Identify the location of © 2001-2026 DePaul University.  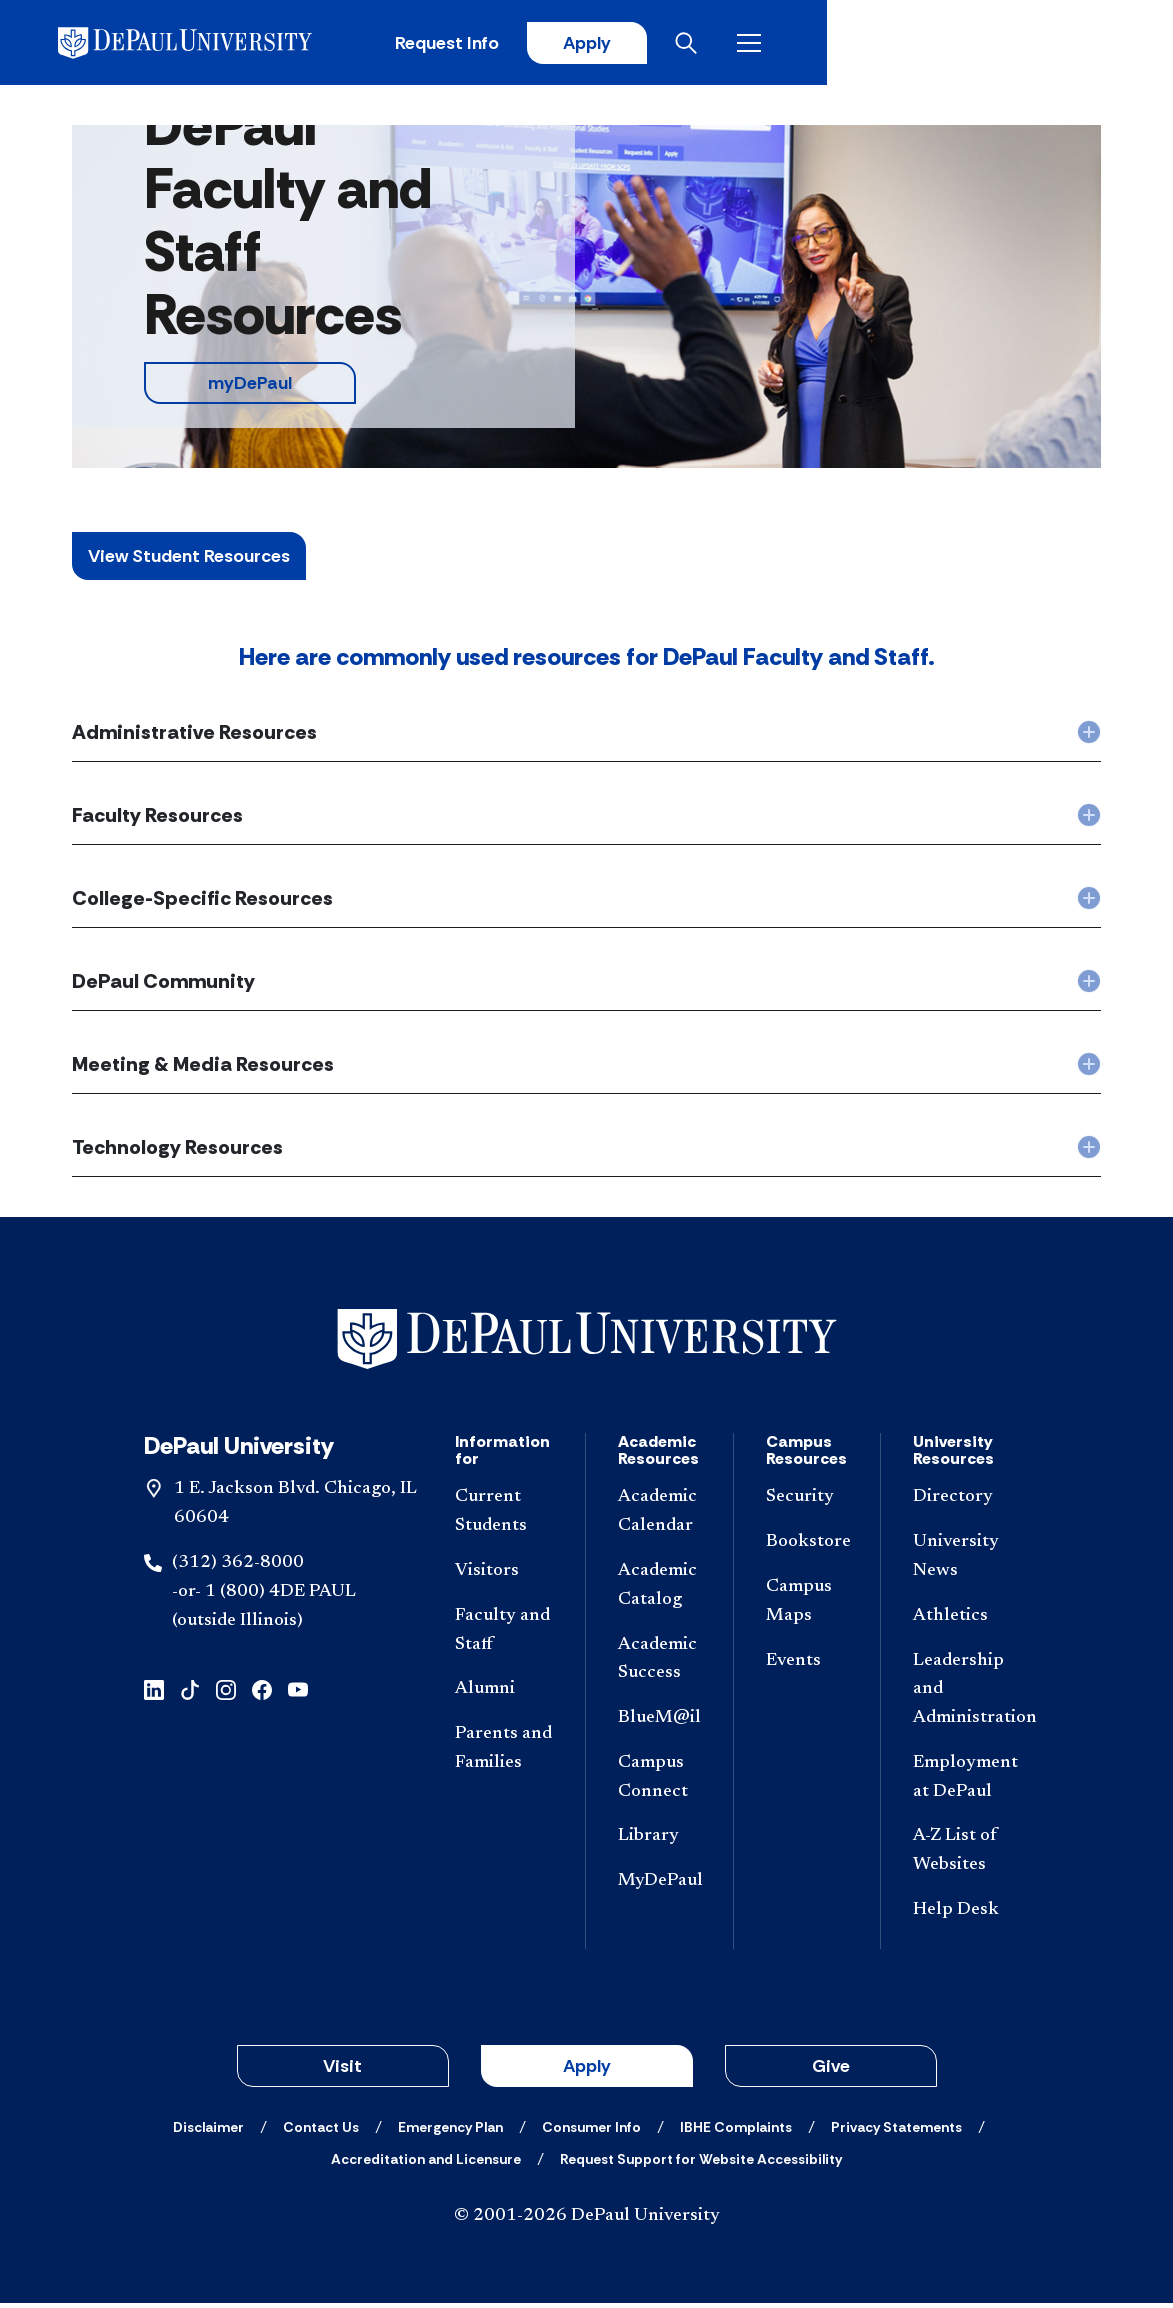
(587, 2221).